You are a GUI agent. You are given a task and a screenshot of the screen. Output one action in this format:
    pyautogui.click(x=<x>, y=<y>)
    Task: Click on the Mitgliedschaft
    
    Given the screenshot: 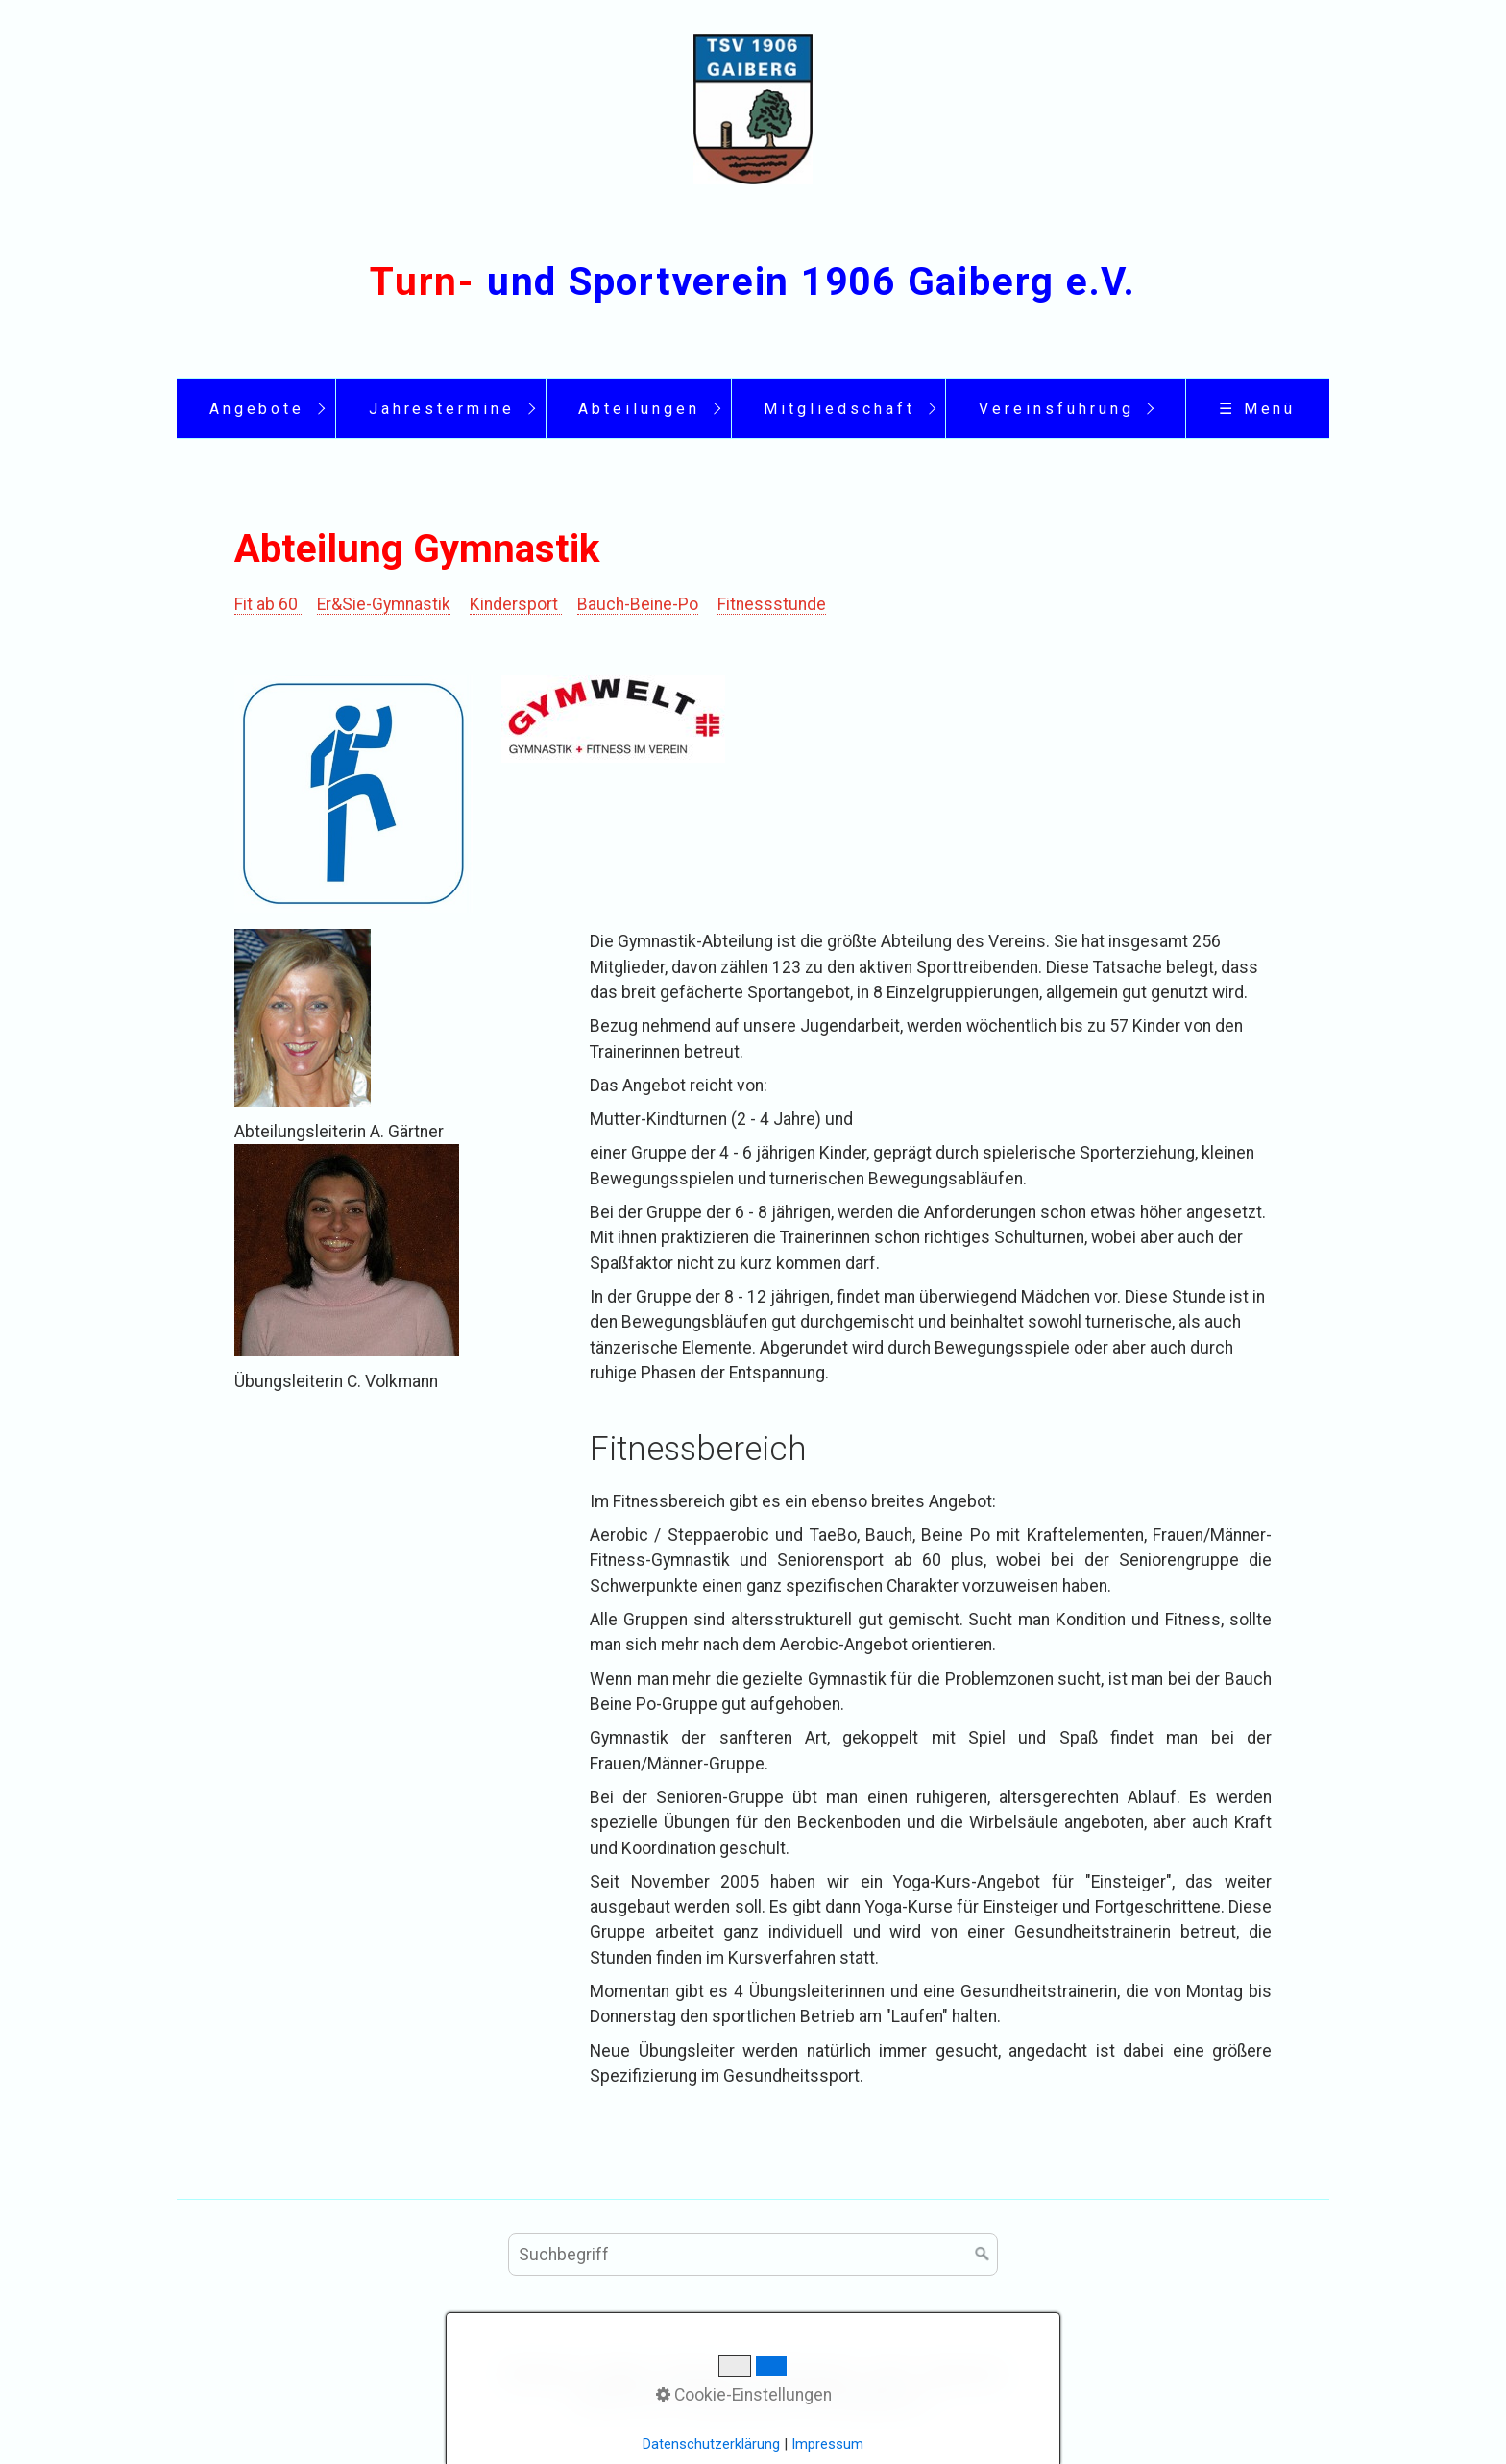 What is the action you would take?
    pyautogui.click(x=839, y=409)
    